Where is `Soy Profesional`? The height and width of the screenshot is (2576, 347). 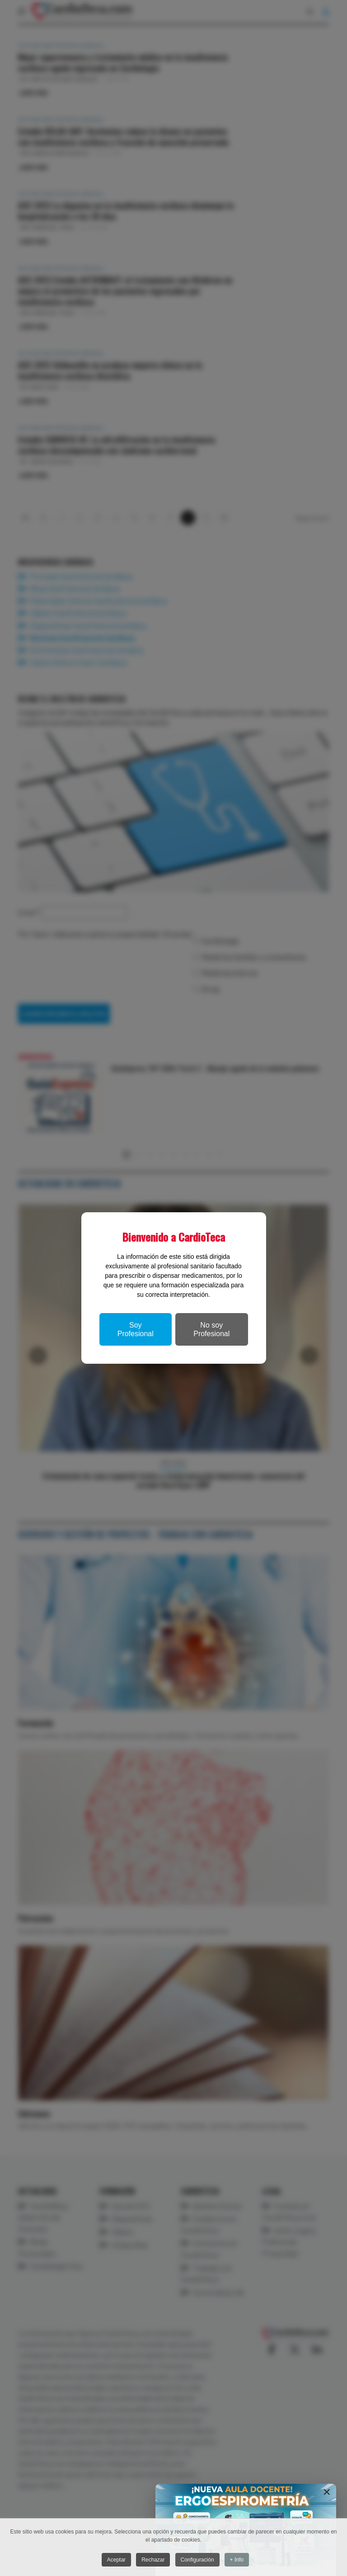 Soy Profesional is located at coordinates (135, 1329).